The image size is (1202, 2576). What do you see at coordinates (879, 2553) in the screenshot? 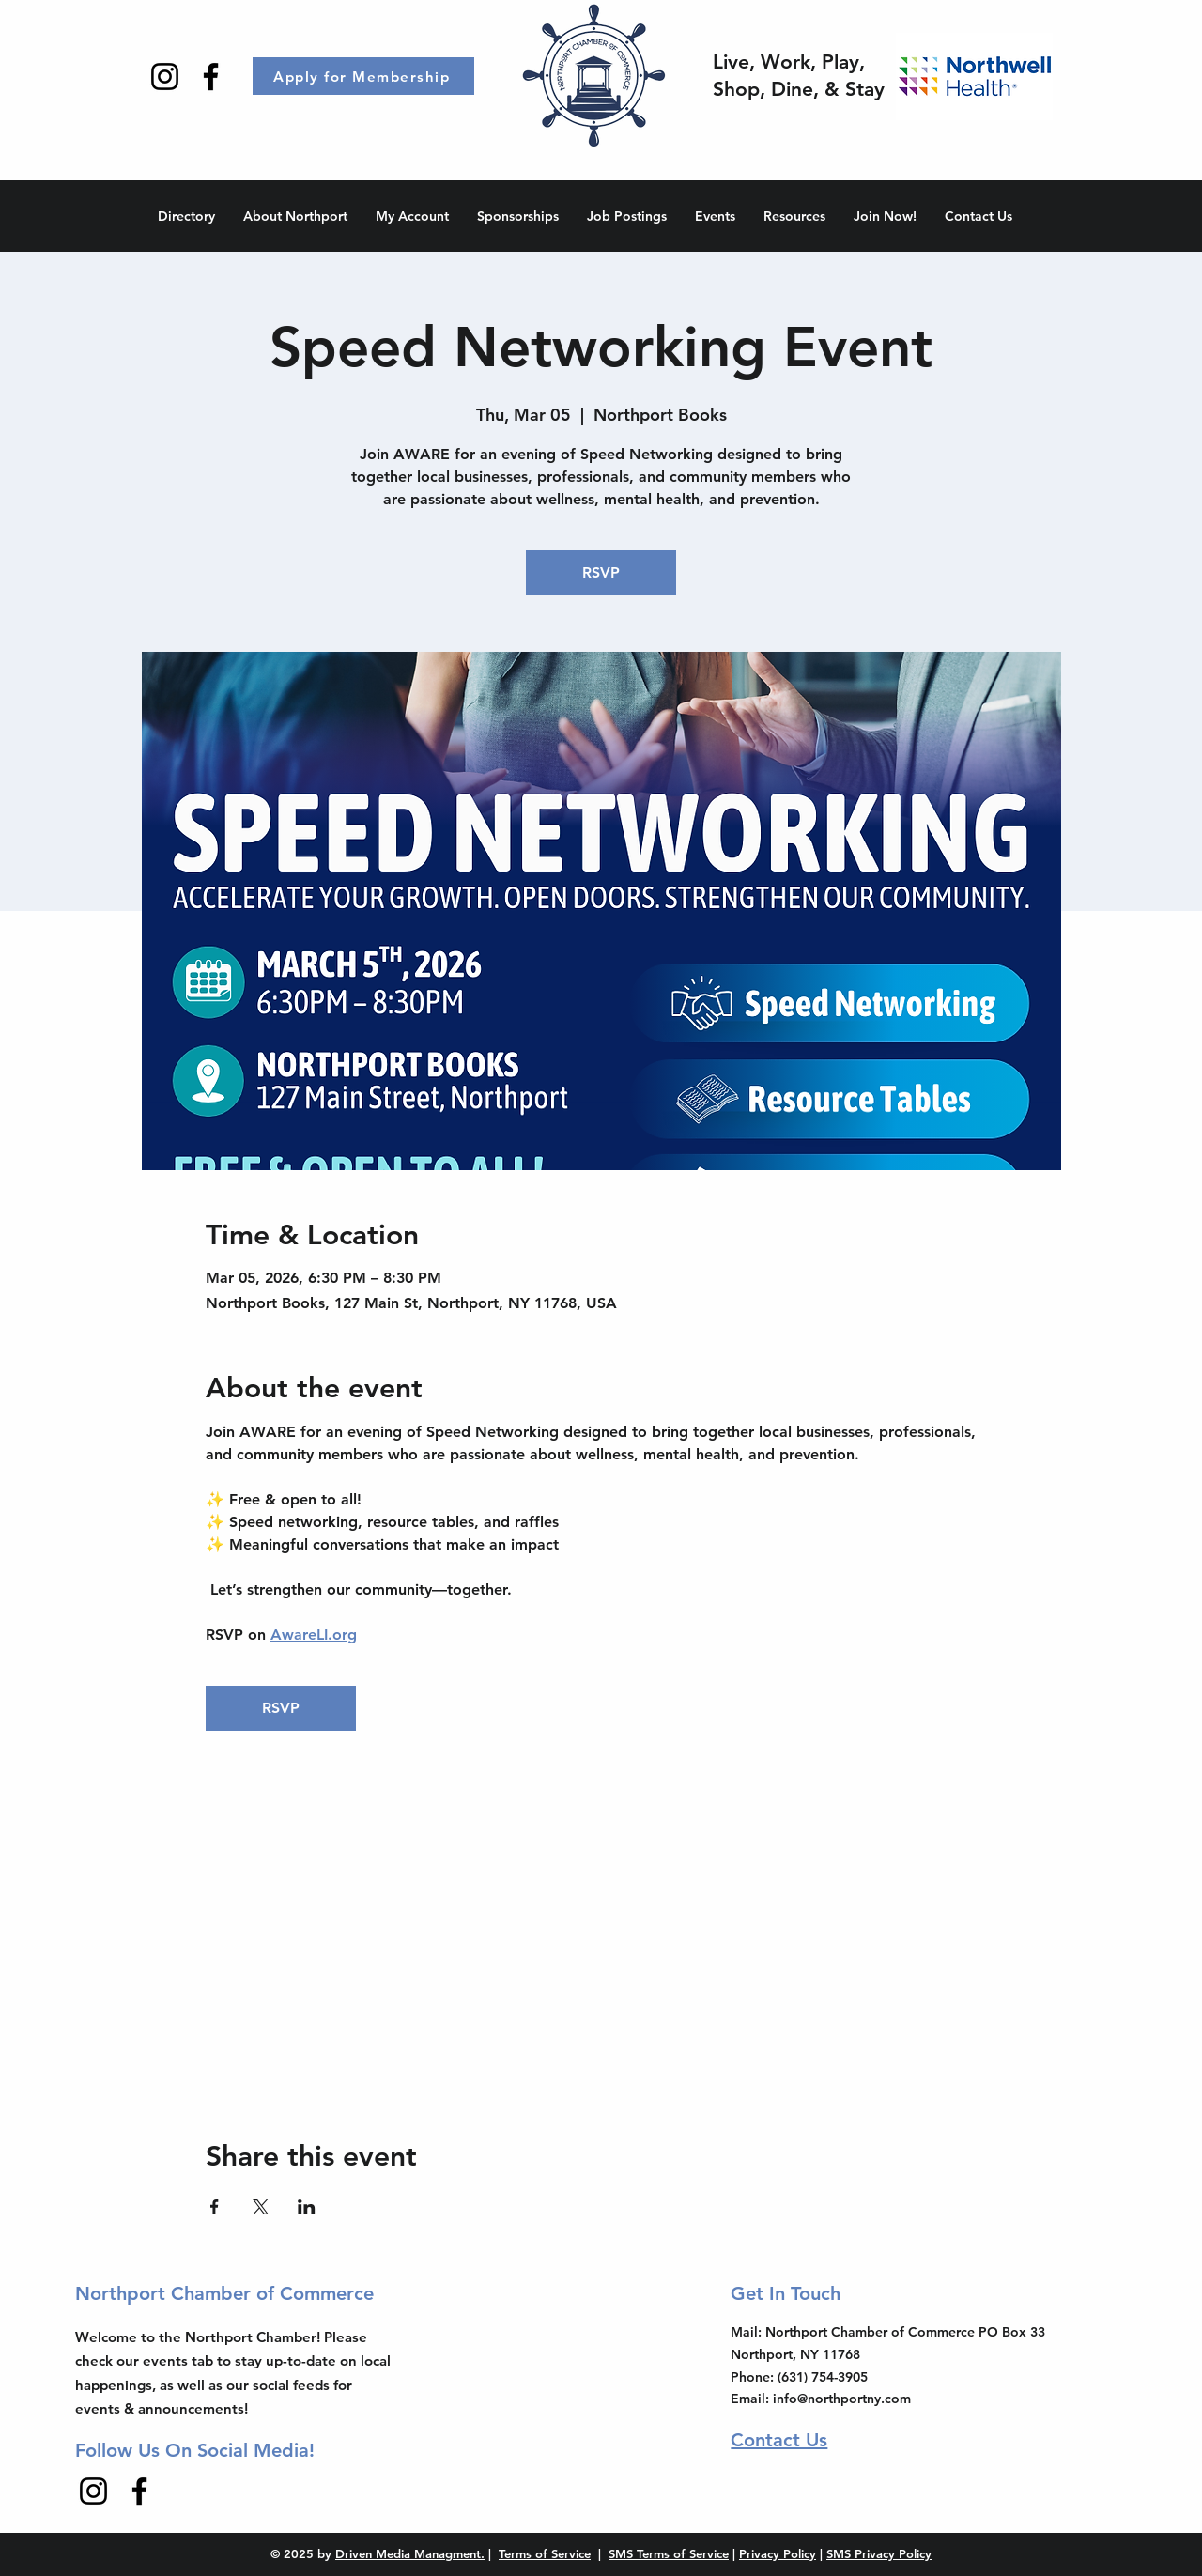
I see `SMS Privacy Policy` at bounding box center [879, 2553].